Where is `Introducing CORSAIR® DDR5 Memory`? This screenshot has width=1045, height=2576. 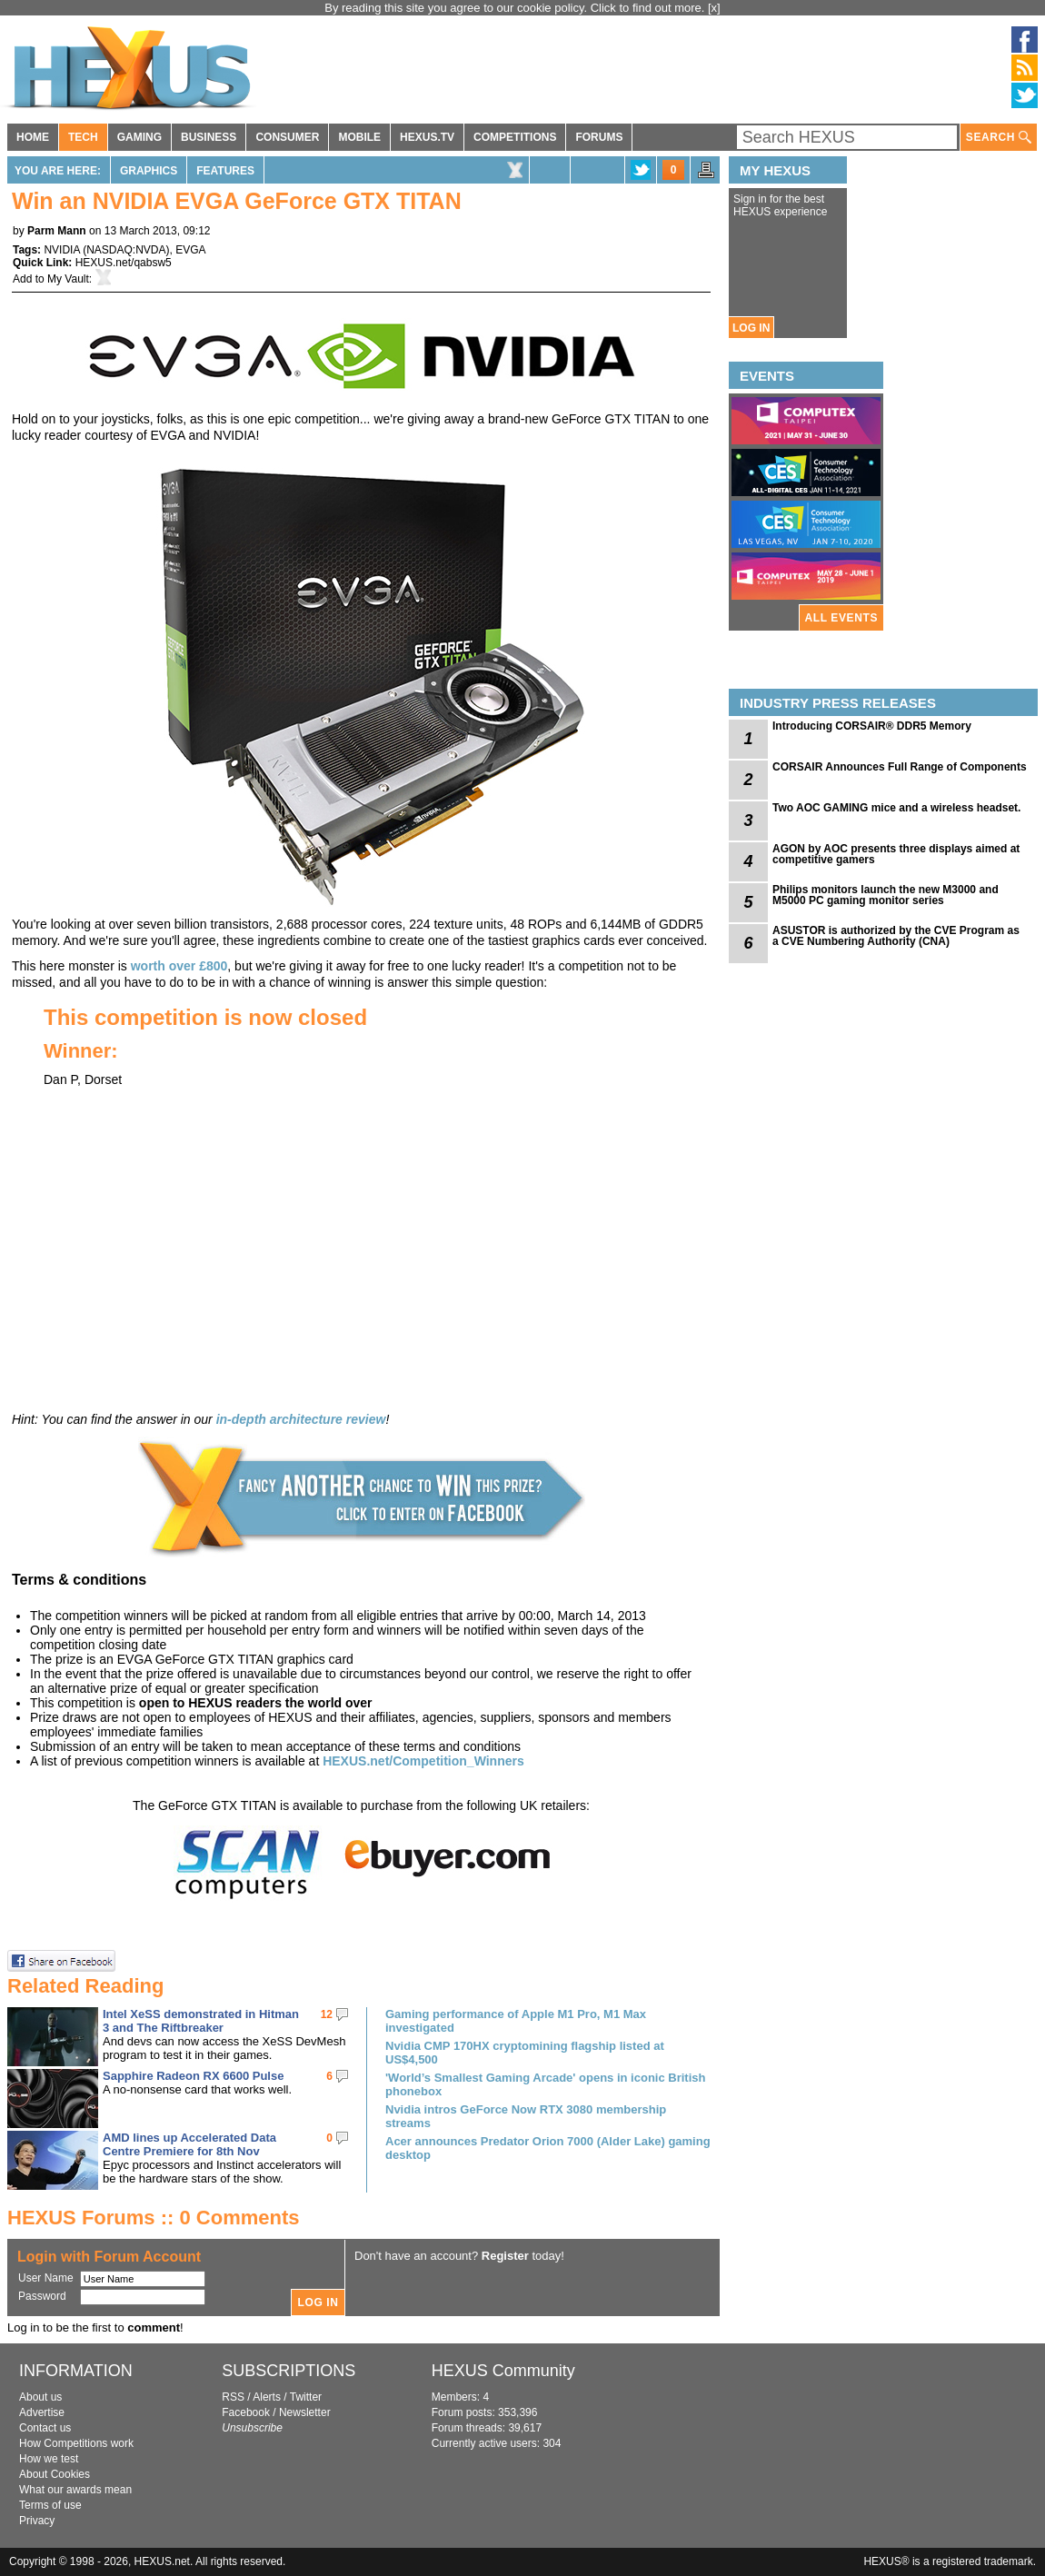
Introducing CORSAIR® DDR5 Memory is located at coordinates (871, 726).